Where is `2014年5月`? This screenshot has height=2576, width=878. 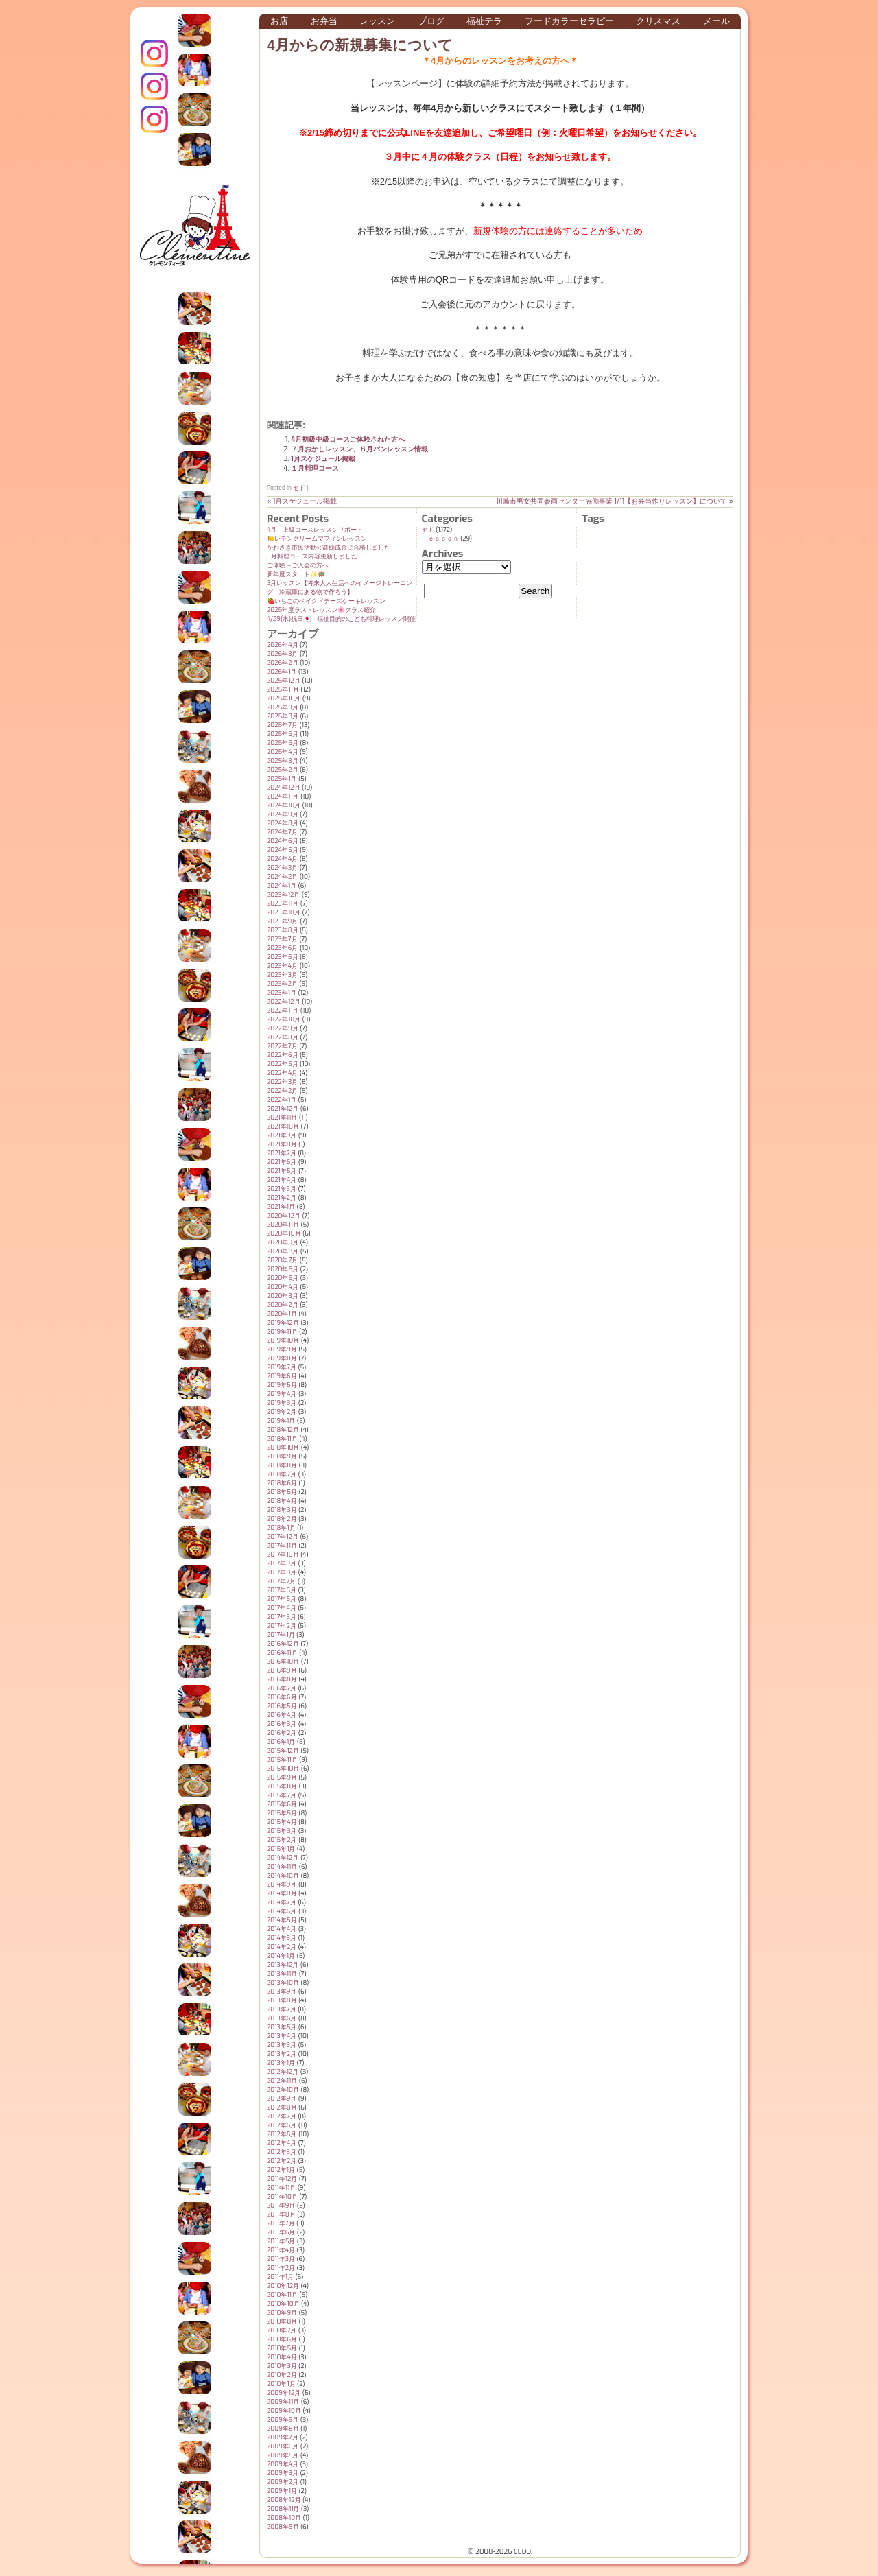 2014年5月 is located at coordinates (282, 1920).